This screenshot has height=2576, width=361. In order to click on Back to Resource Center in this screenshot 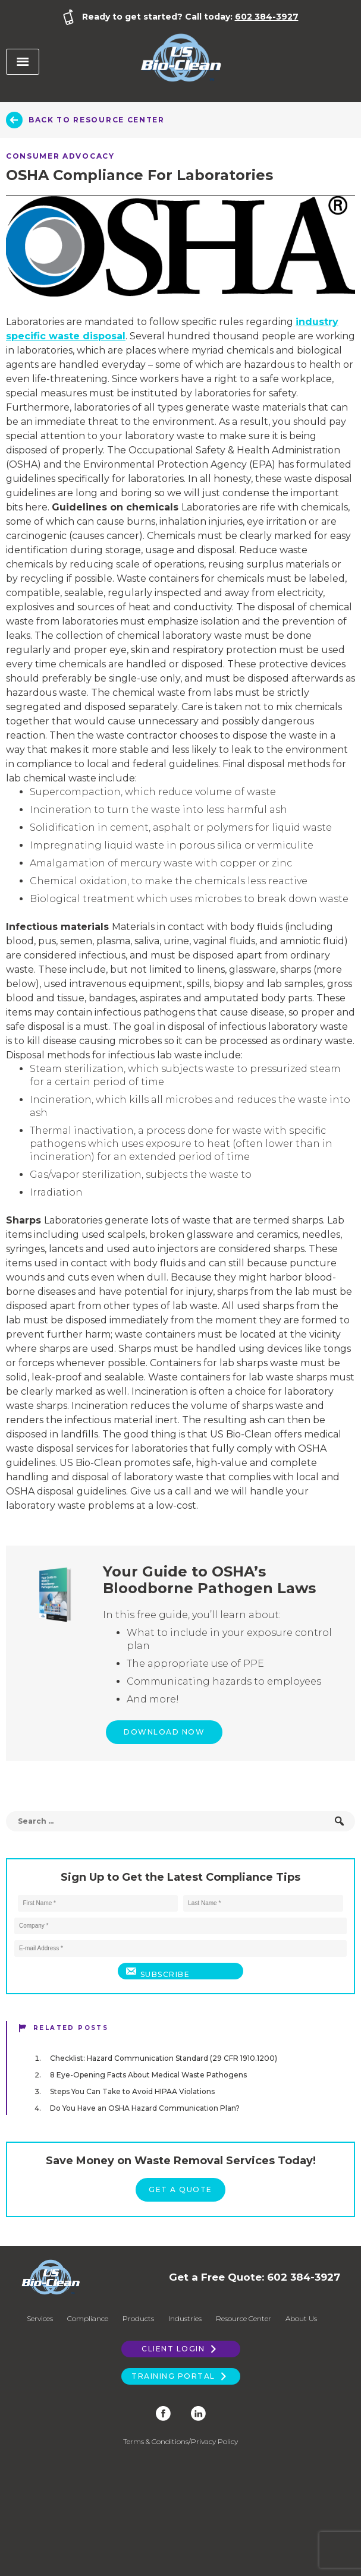, I will do `click(97, 119)`.